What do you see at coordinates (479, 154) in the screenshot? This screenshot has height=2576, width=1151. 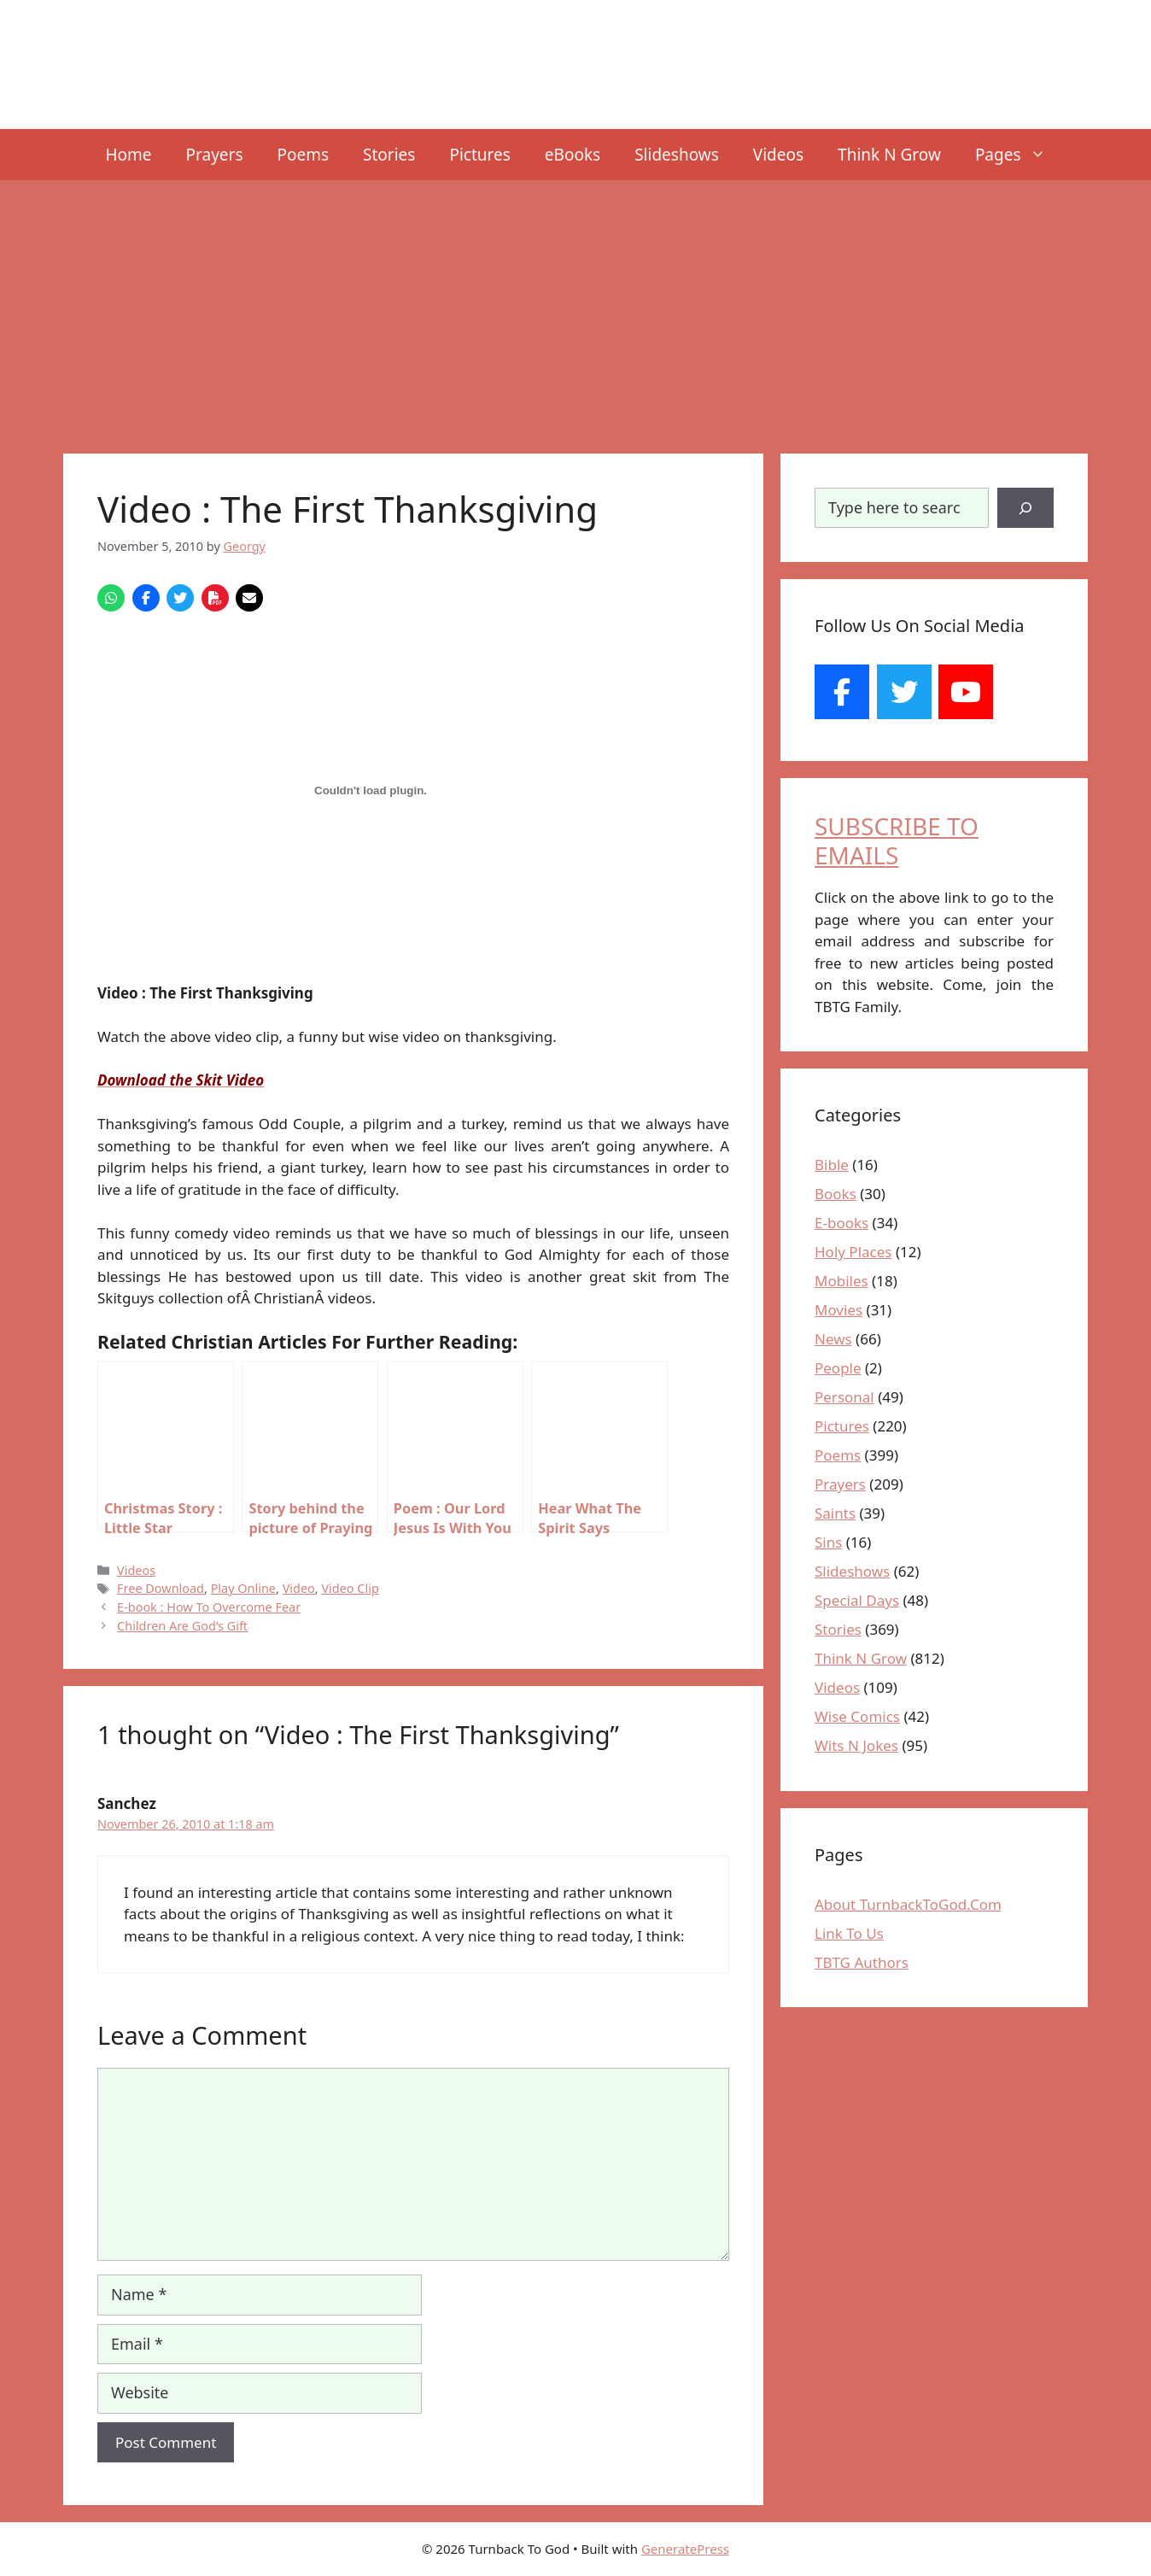 I see `Pictures` at bounding box center [479, 154].